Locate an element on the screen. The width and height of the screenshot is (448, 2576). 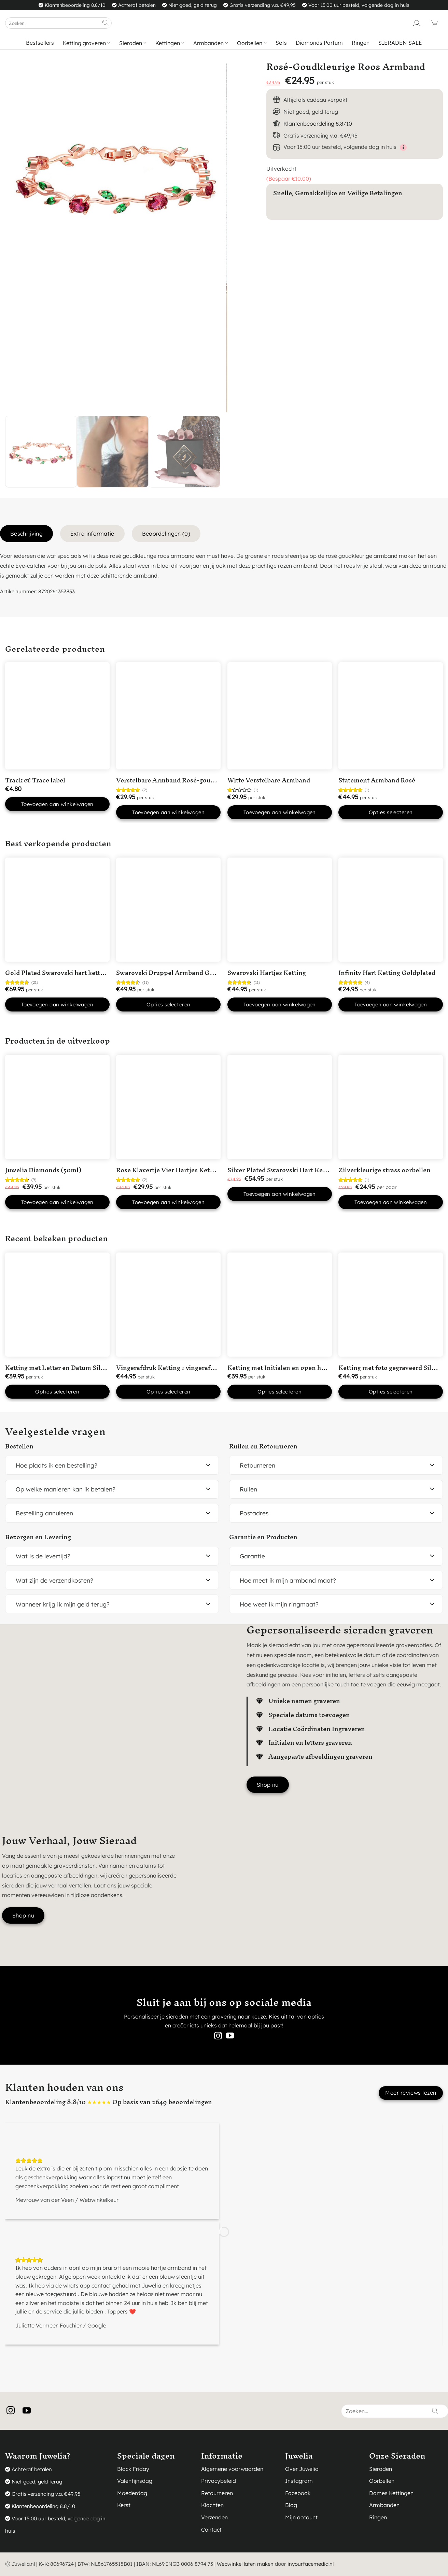
Privacybeleid is located at coordinates (218, 2480).